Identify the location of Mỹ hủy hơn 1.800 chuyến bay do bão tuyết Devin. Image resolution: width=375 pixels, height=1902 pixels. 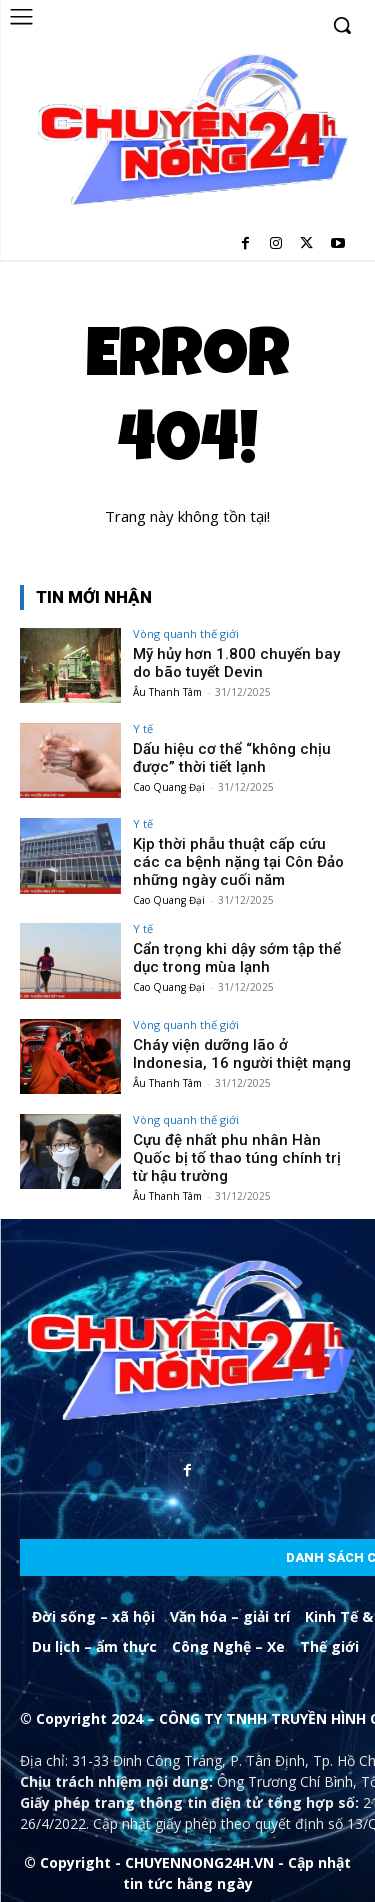
(236, 663).